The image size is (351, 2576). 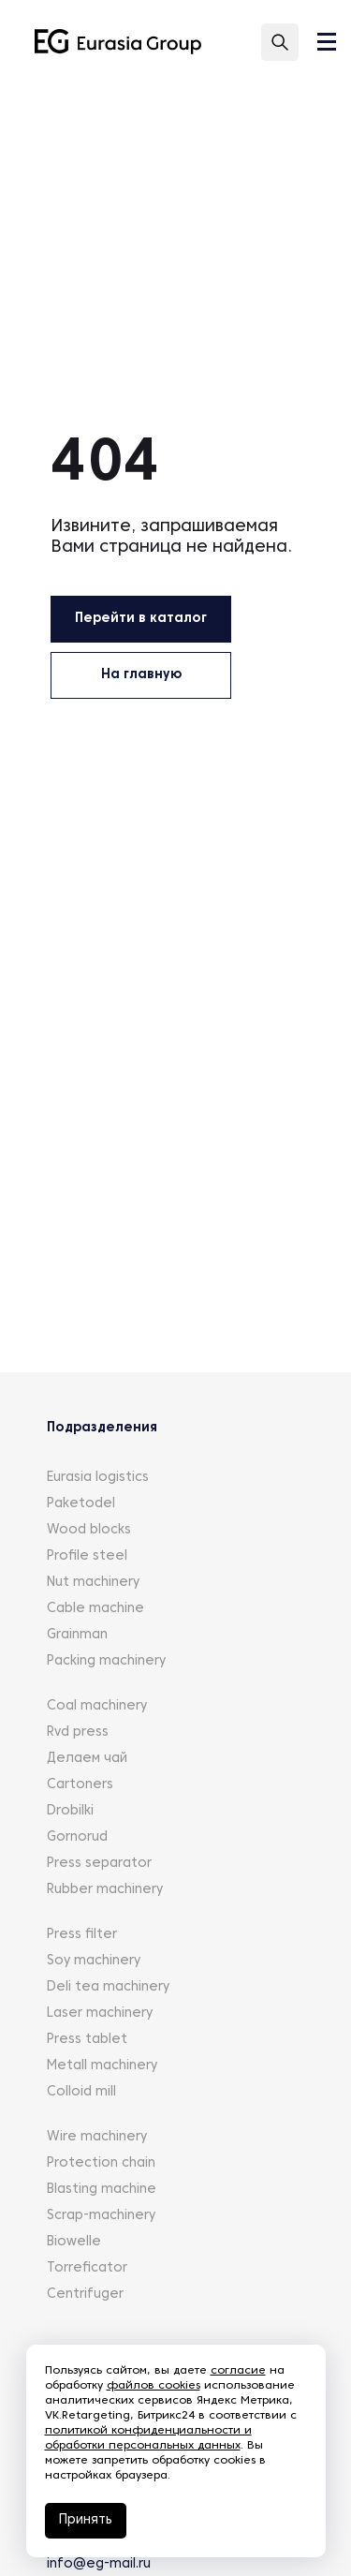 I want to click on Colloid mill, so click(x=81, y=2092).